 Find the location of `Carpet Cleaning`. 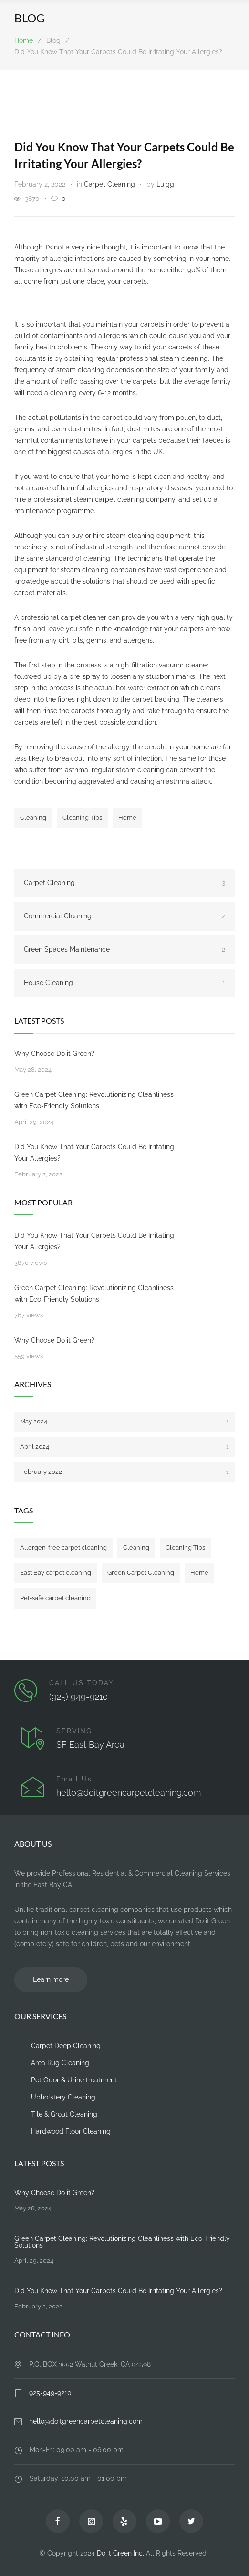

Carpet Cleaning is located at coordinates (109, 184).